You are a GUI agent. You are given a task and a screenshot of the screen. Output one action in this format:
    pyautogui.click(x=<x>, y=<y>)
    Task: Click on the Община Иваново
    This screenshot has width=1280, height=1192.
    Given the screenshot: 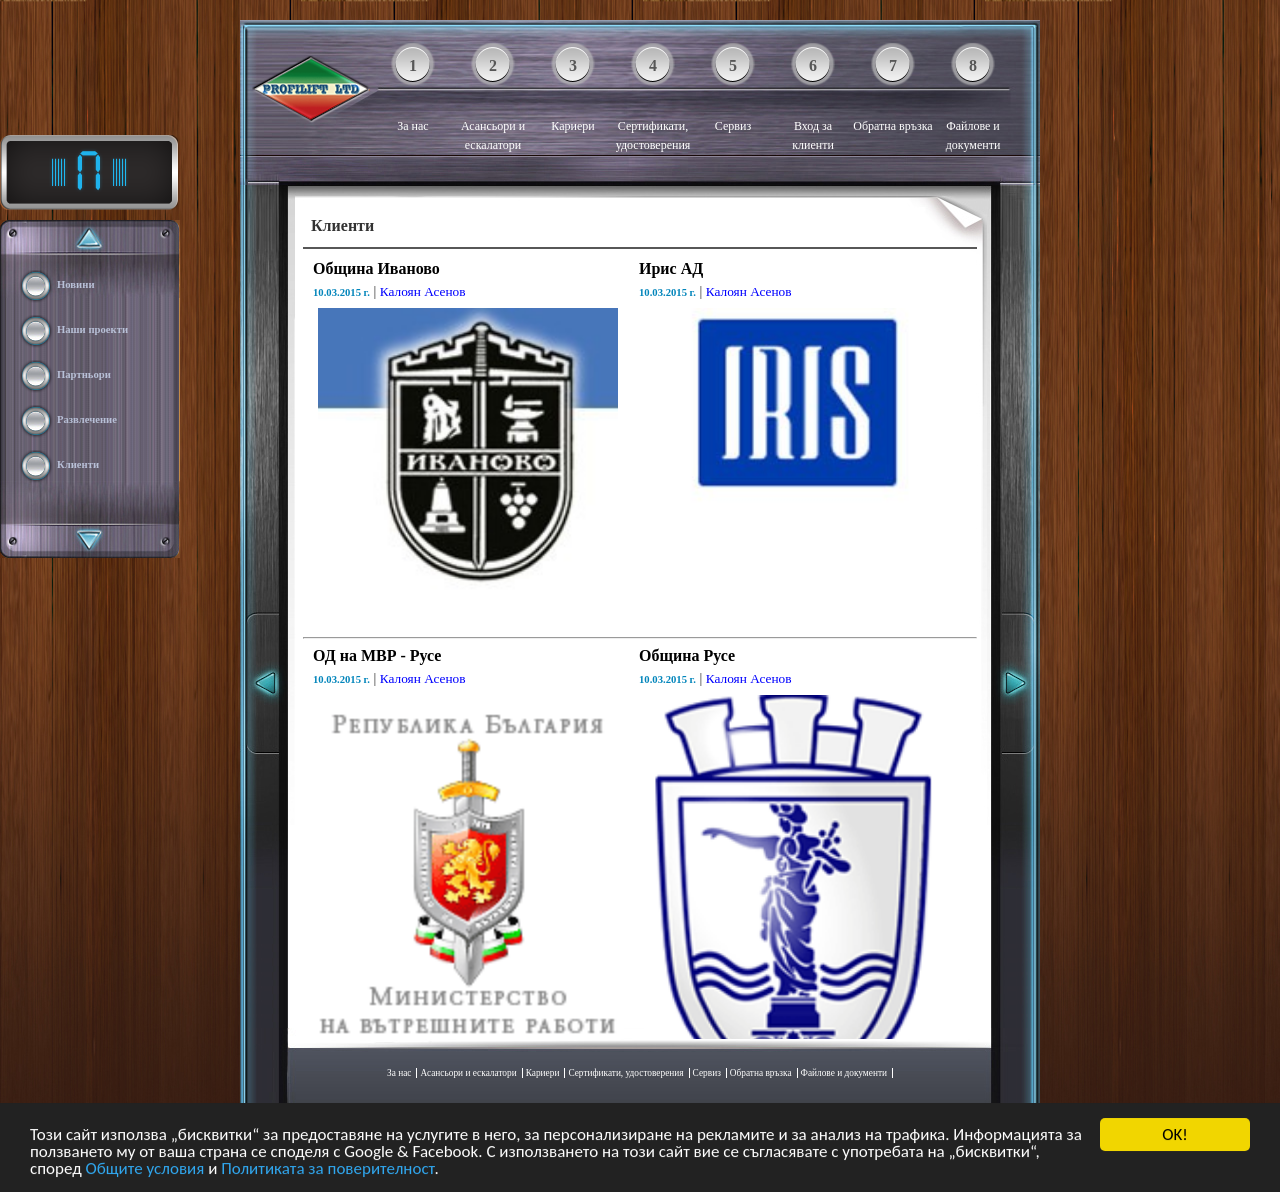 What is the action you would take?
    pyautogui.click(x=376, y=268)
    